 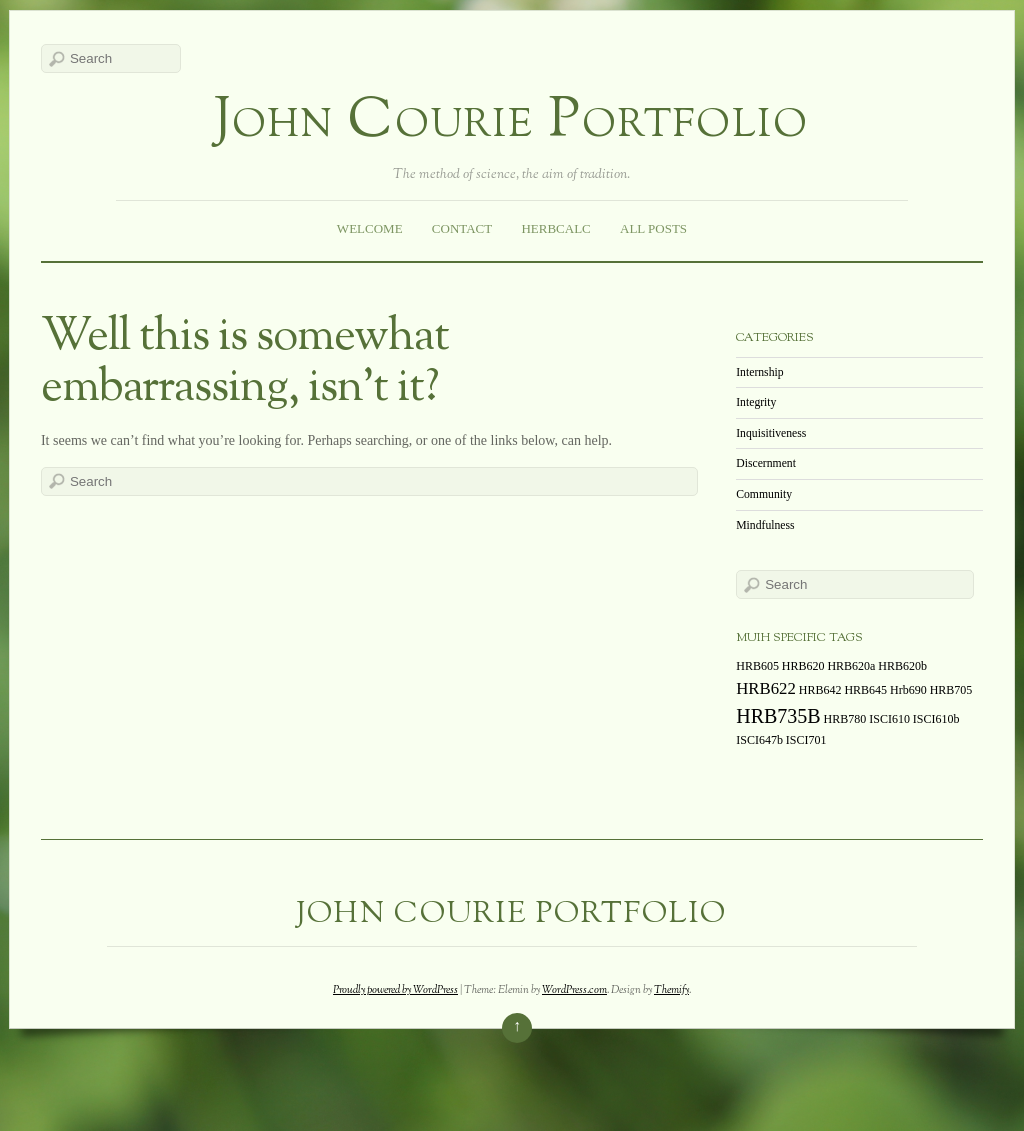 What do you see at coordinates (671, 990) in the screenshot?
I see `Themify` at bounding box center [671, 990].